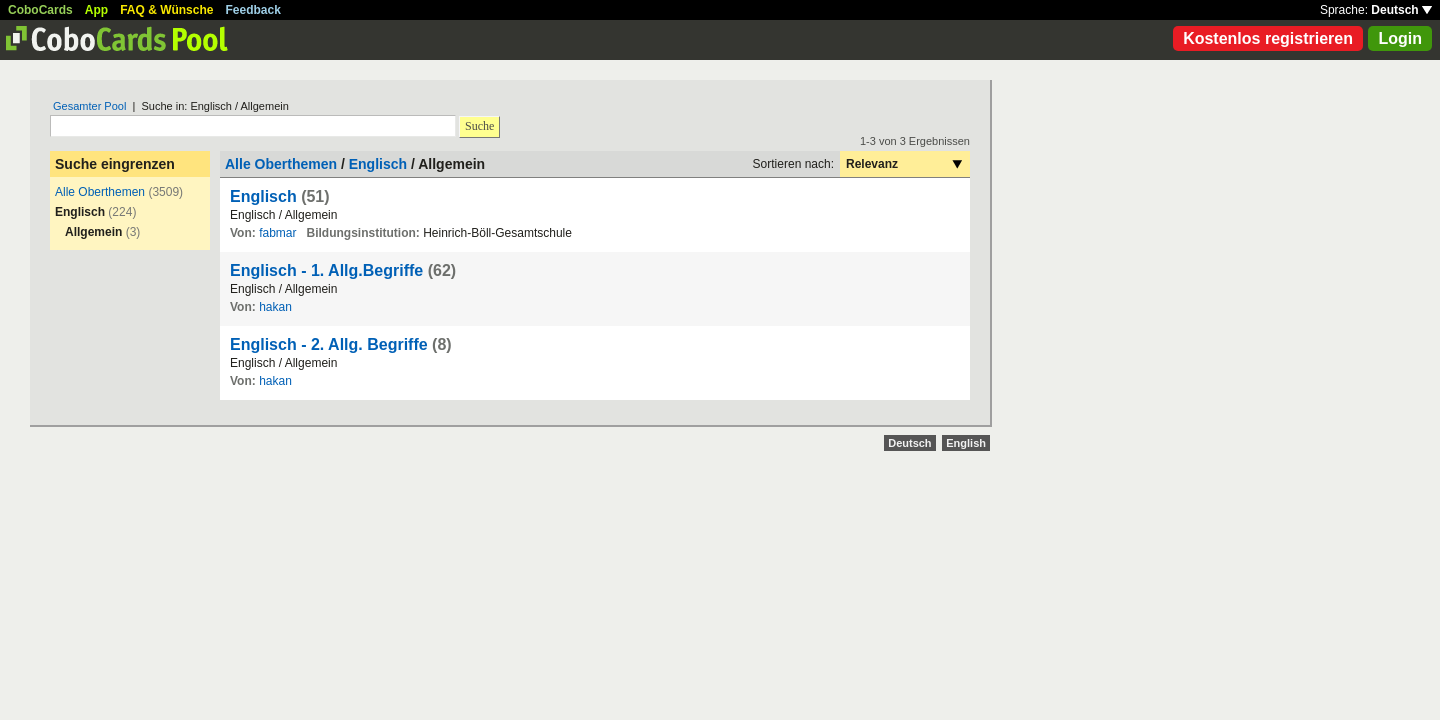 Image resolution: width=1440 pixels, height=720 pixels. I want to click on Alle Oberthemen, so click(100, 192).